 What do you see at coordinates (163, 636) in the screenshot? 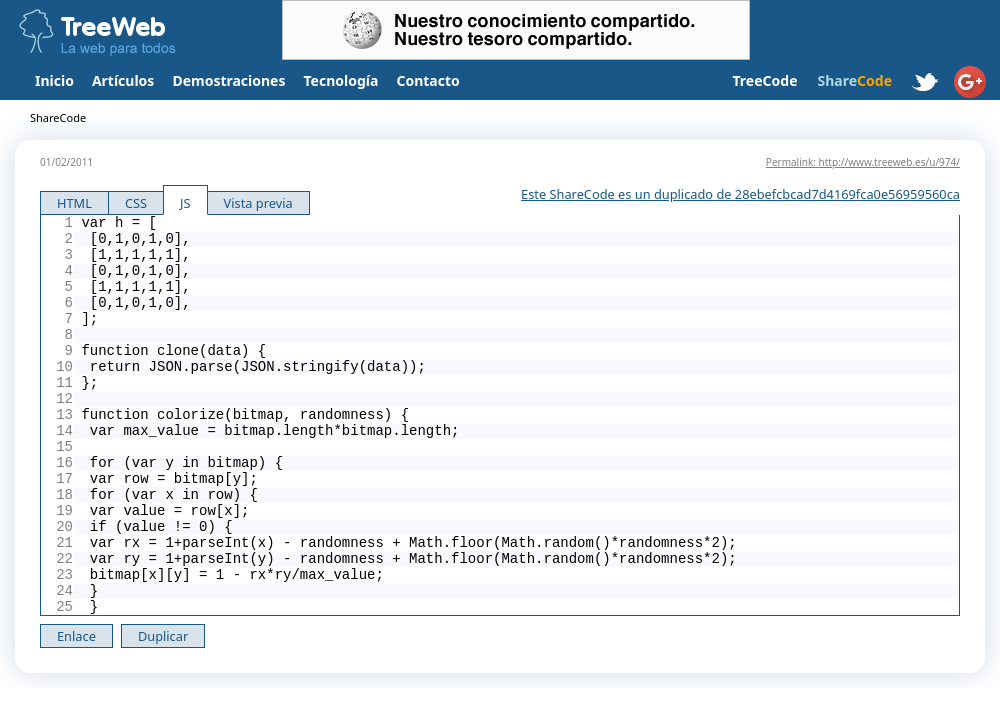
I see `Duplicar` at bounding box center [163, 636].